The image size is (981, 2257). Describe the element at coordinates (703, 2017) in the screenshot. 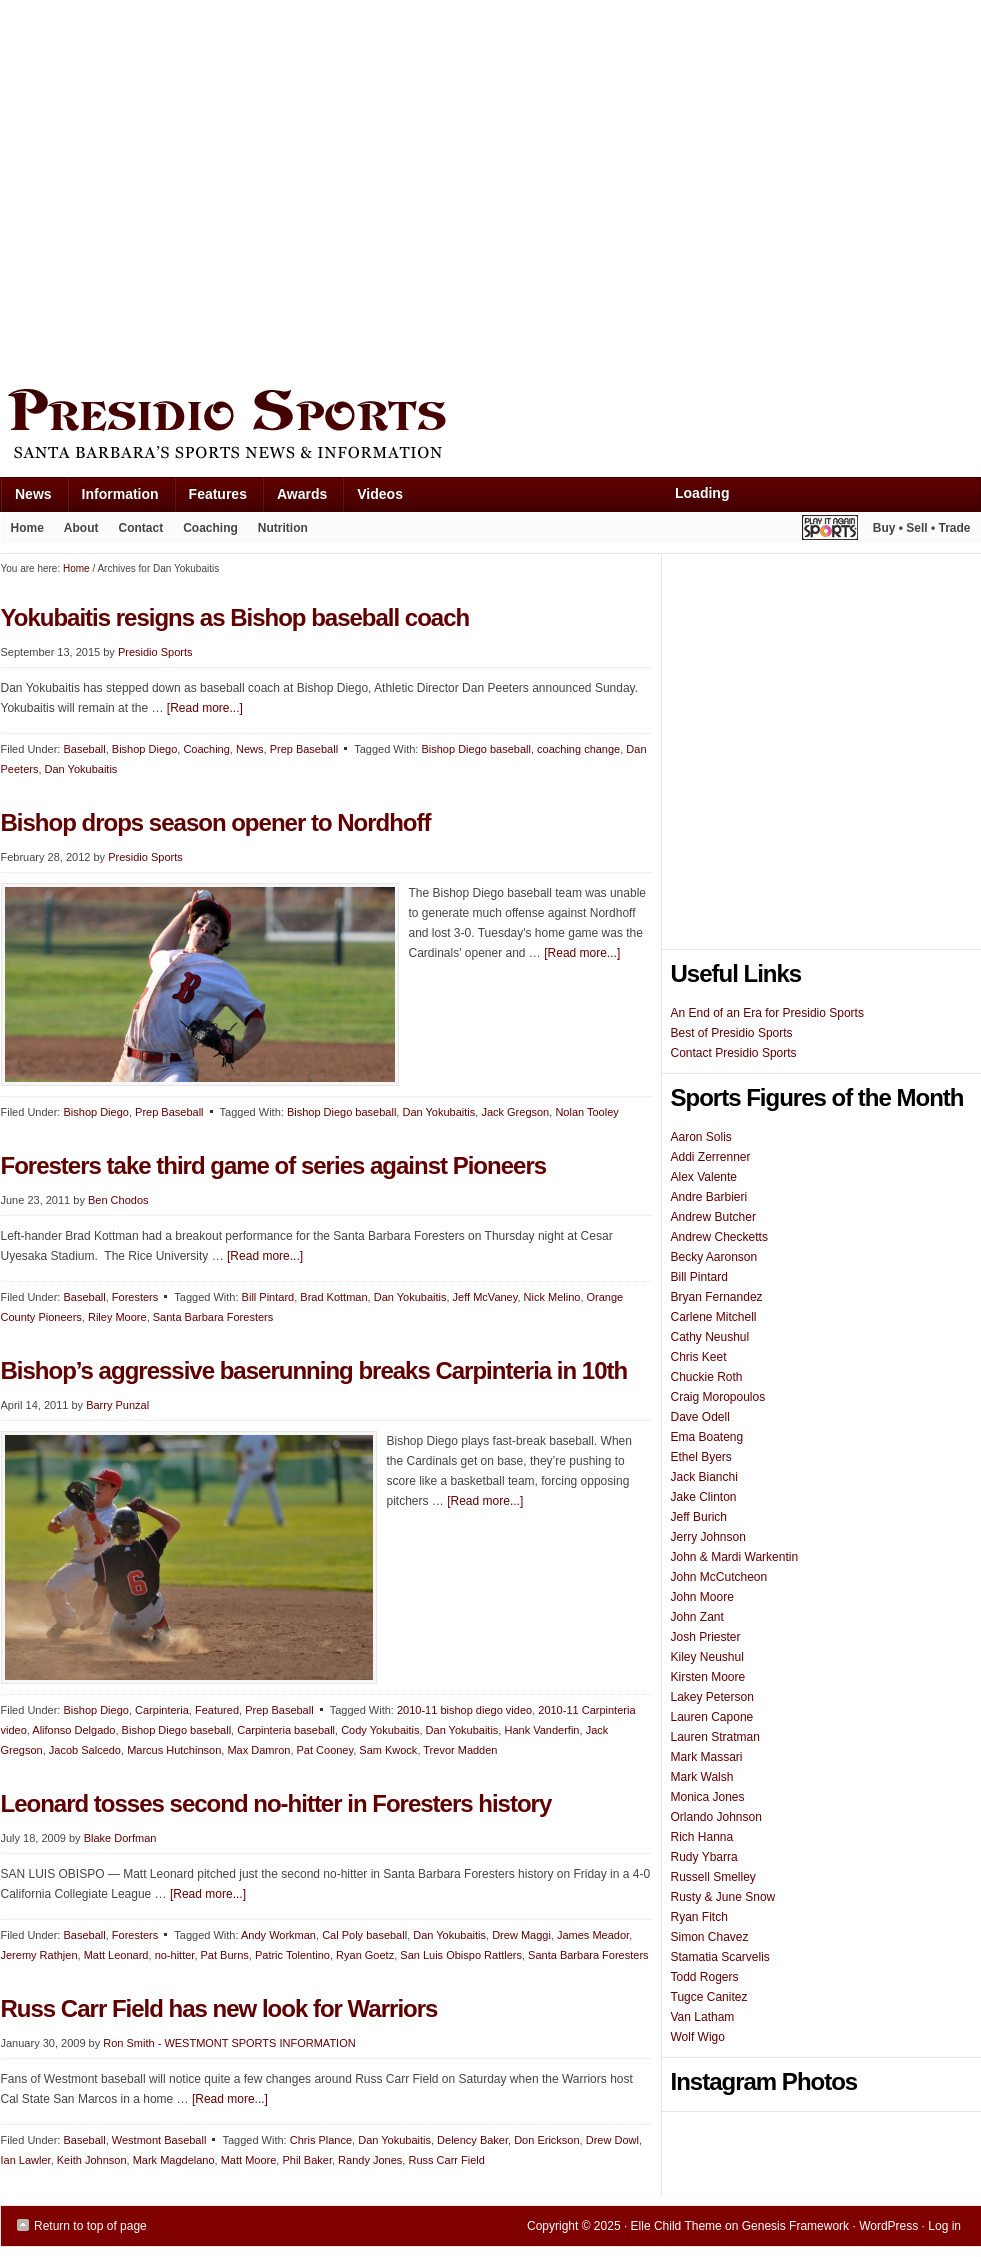

I see `Van Latham` at that location.